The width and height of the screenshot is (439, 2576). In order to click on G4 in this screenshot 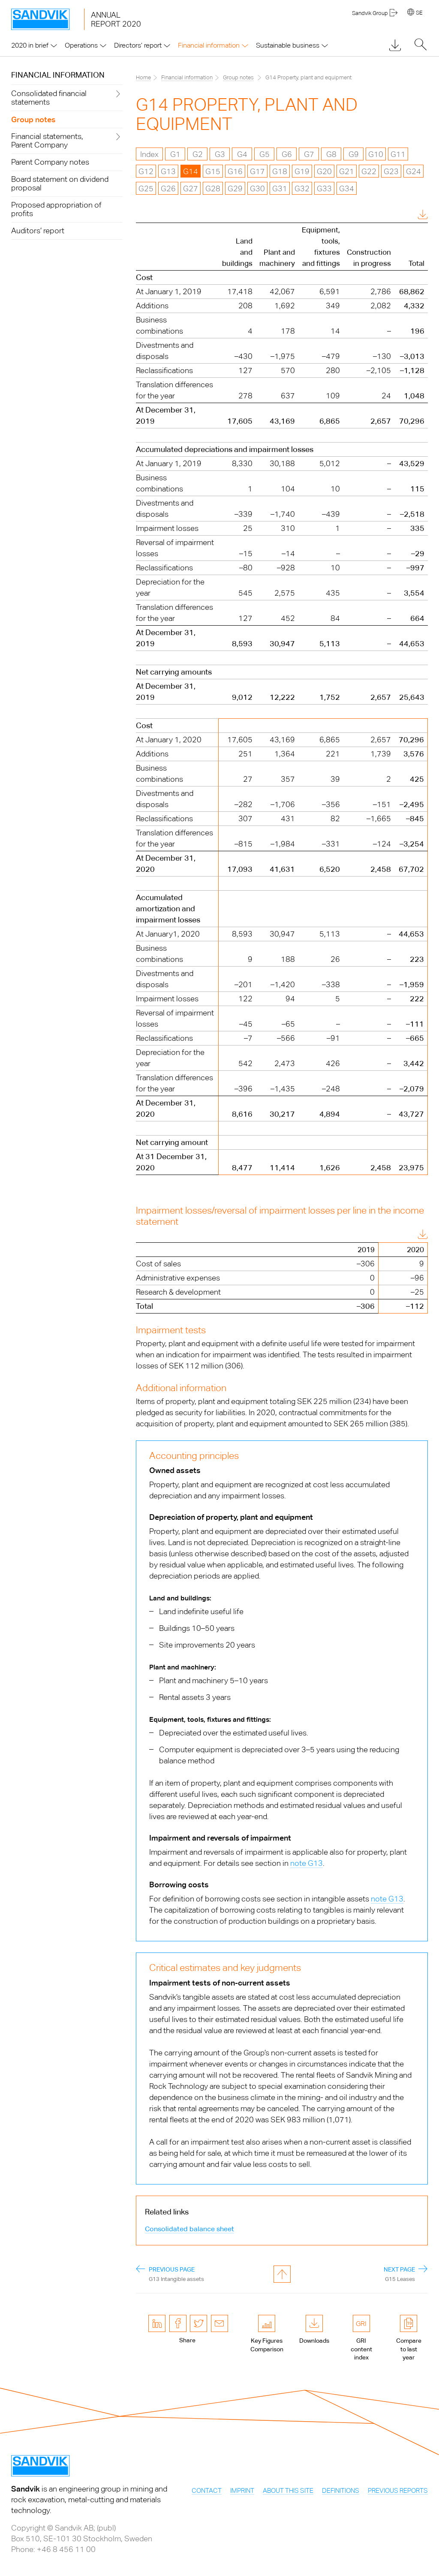, I will do `click(242, 154)`.